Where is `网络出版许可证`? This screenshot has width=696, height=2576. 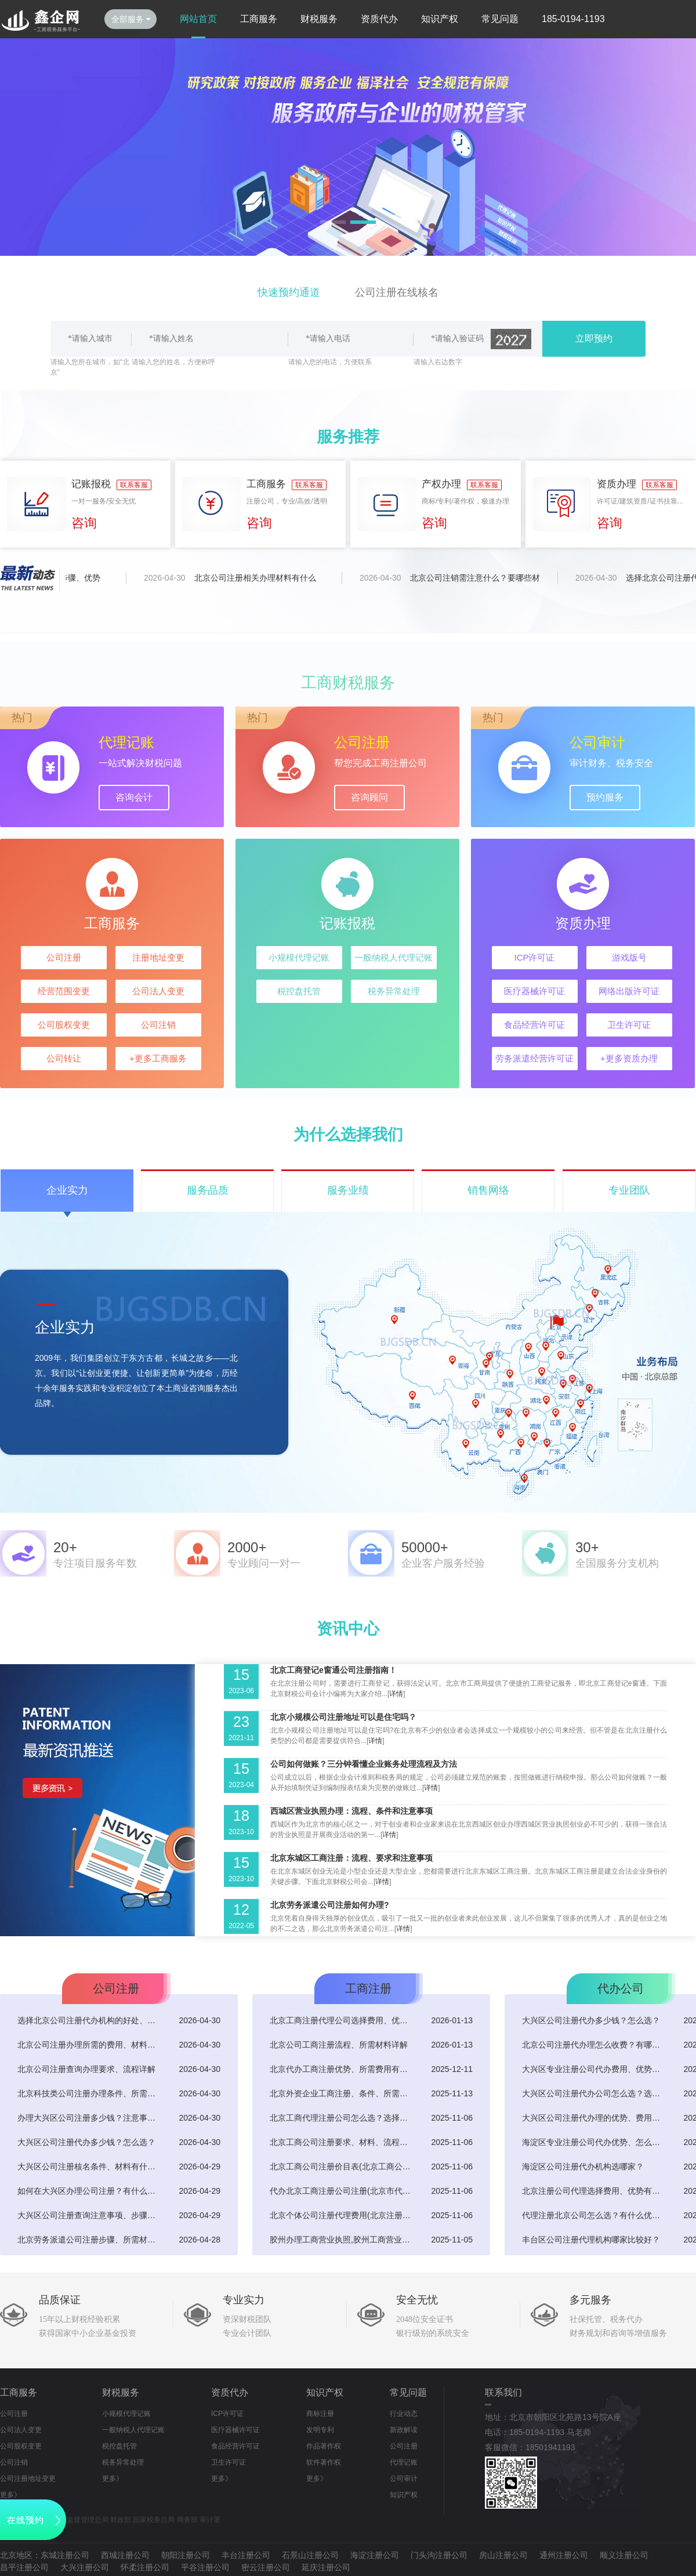 网络出版许可证 is located at coordinates (629, 991).